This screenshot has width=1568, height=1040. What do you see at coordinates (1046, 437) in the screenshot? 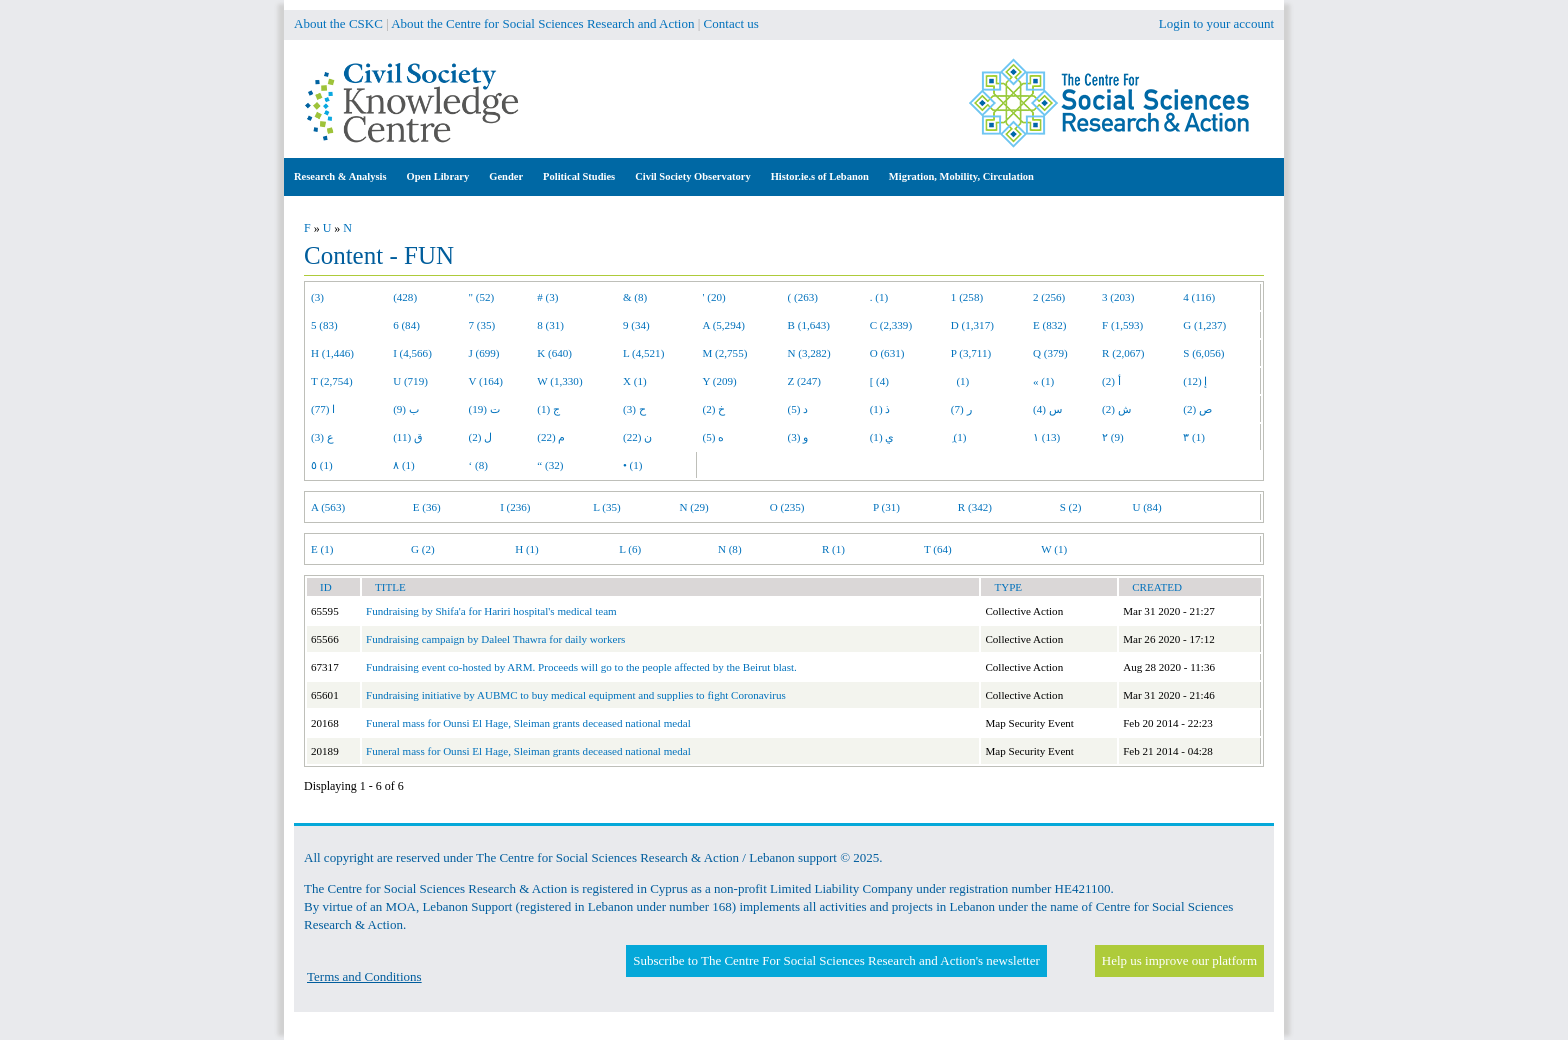
I see `١ (13)` at bounding box center [1046, 437].